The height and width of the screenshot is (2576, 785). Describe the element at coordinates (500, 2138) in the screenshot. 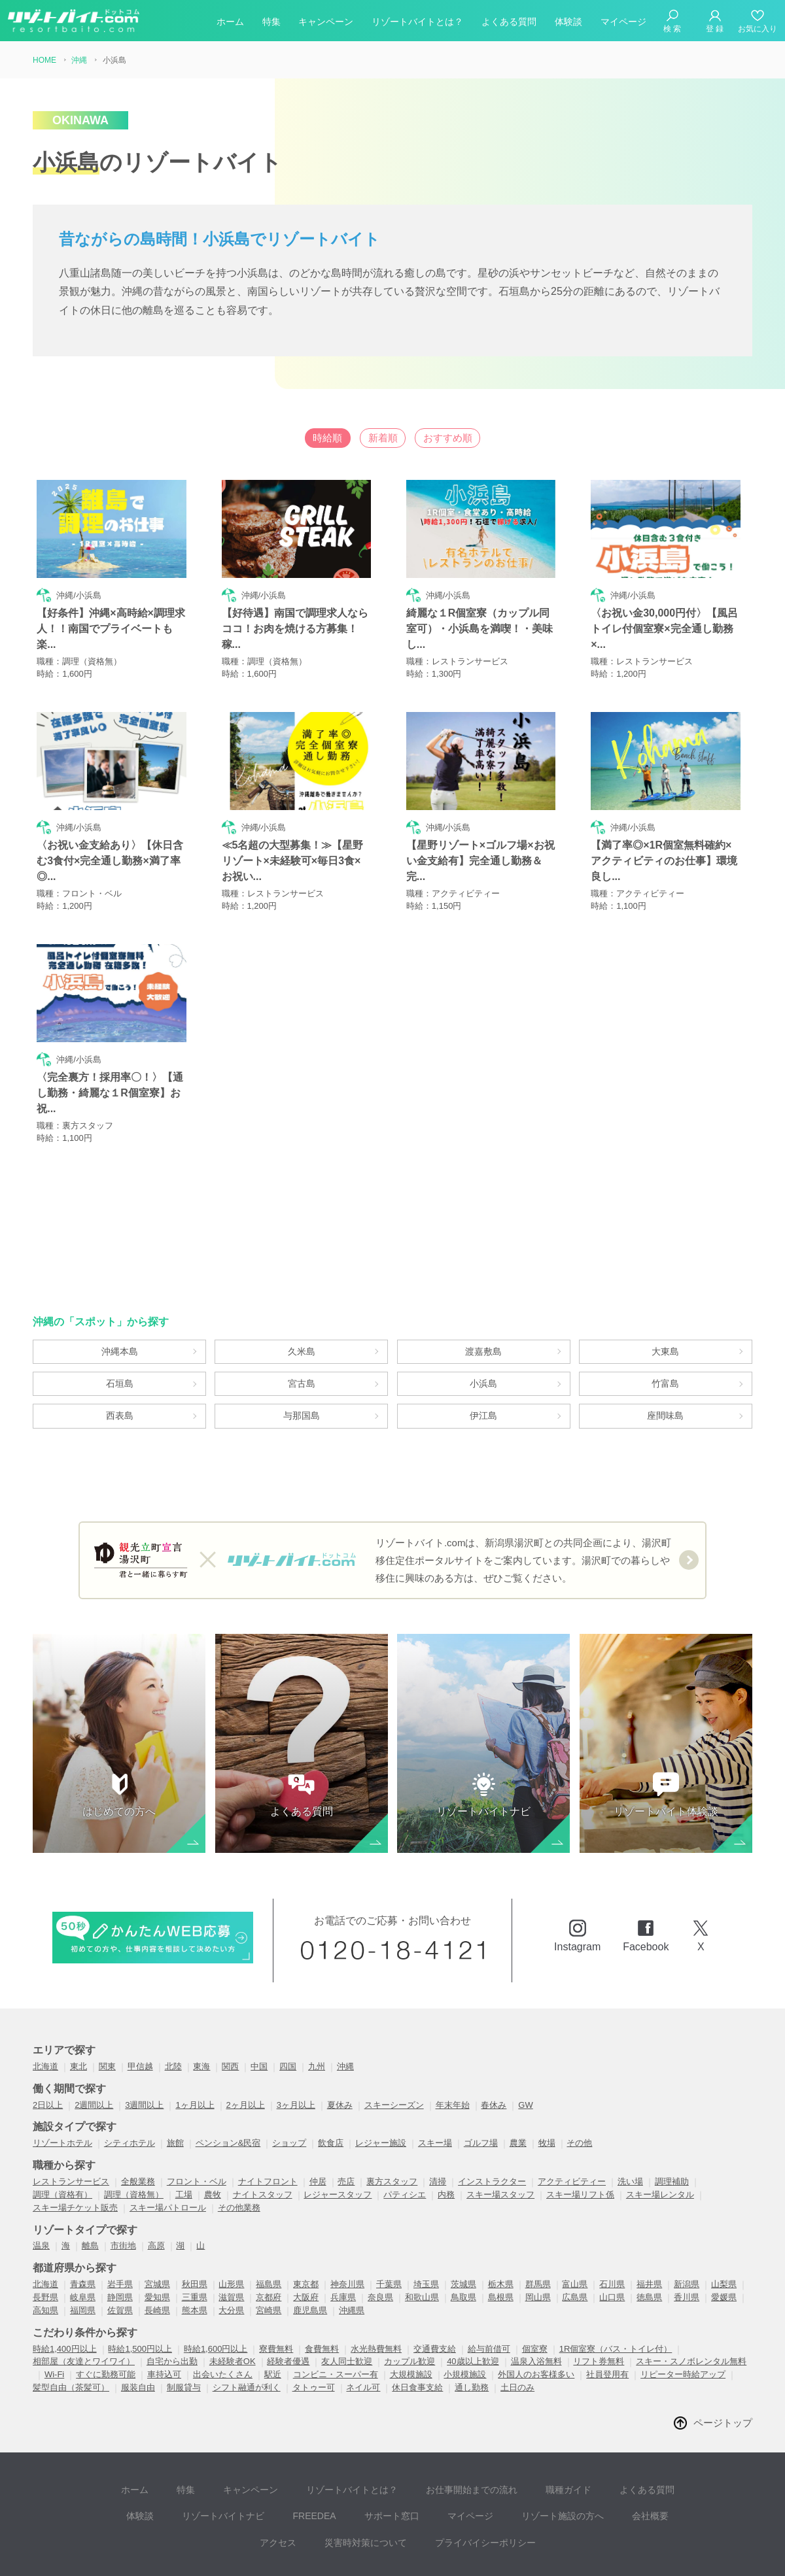

I see `スキー場スタッフ` at that location.